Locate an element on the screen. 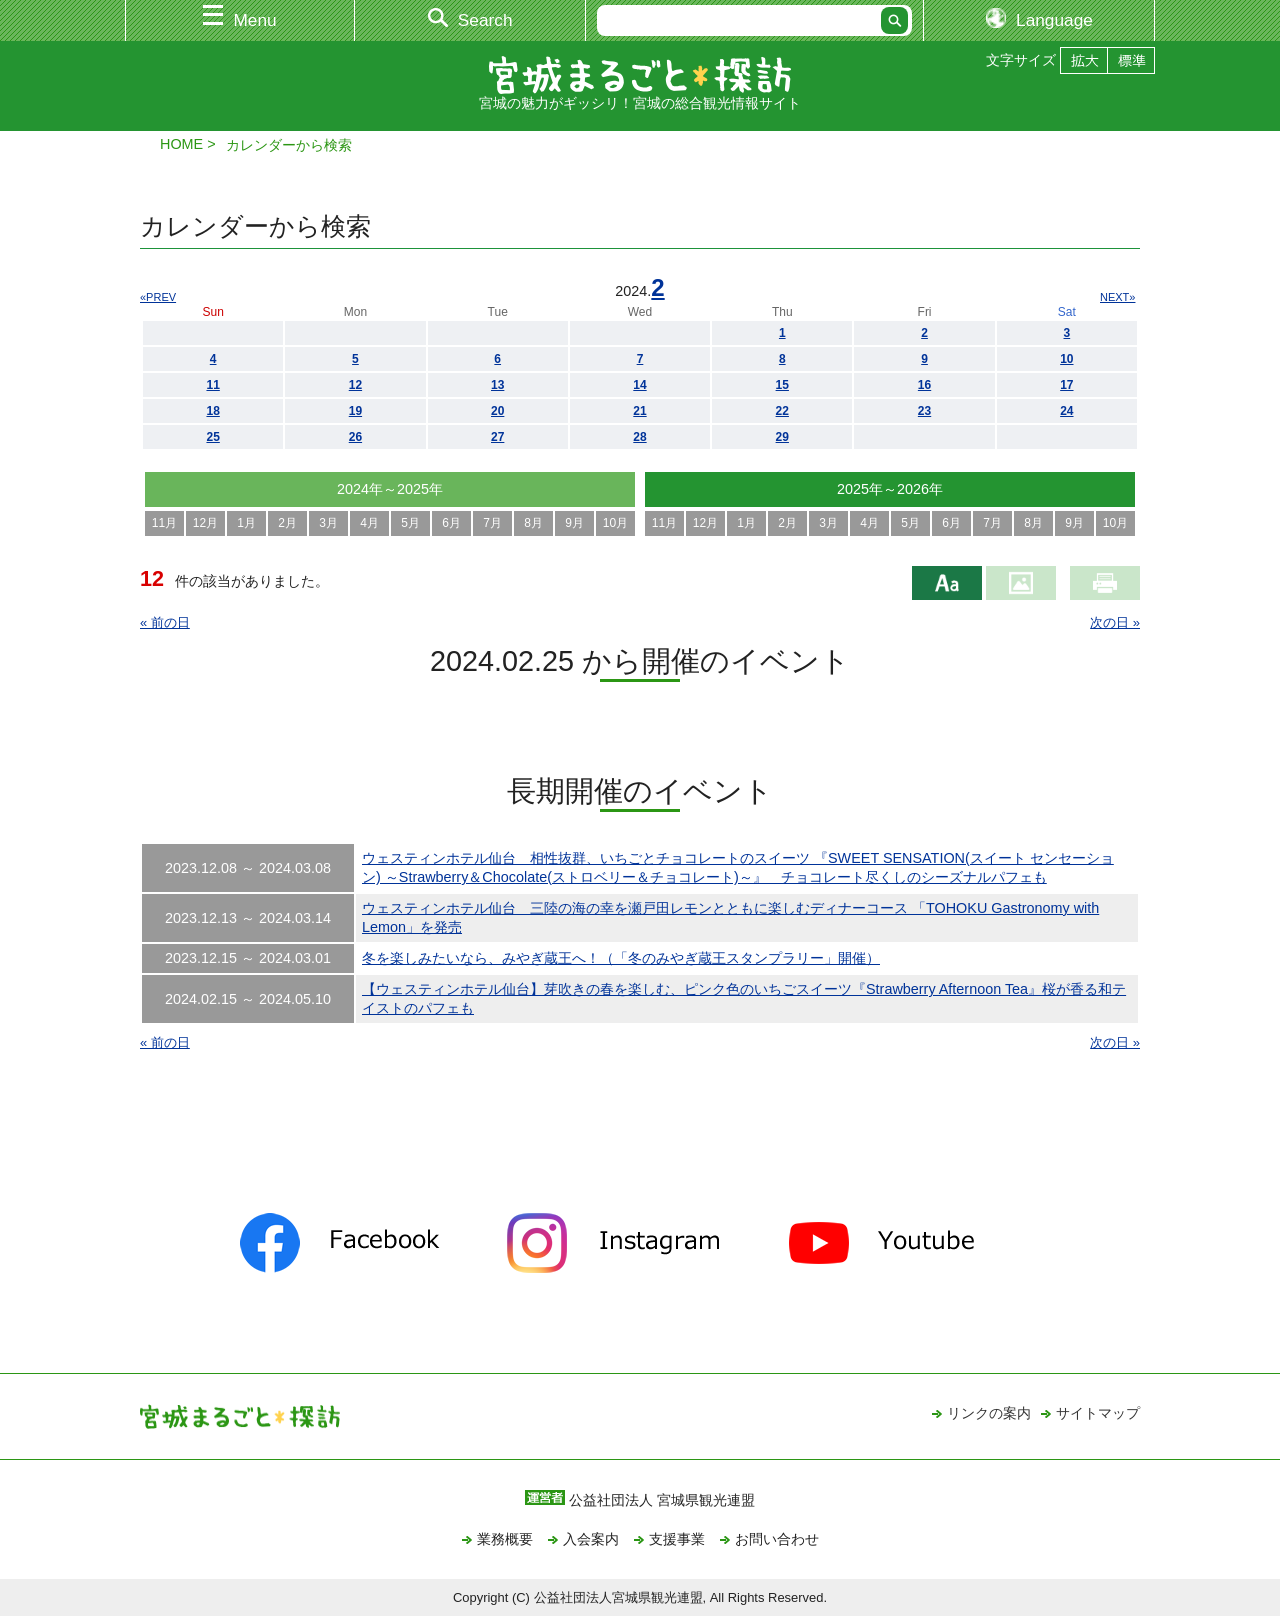  25 is located at coordinates (212, 437).